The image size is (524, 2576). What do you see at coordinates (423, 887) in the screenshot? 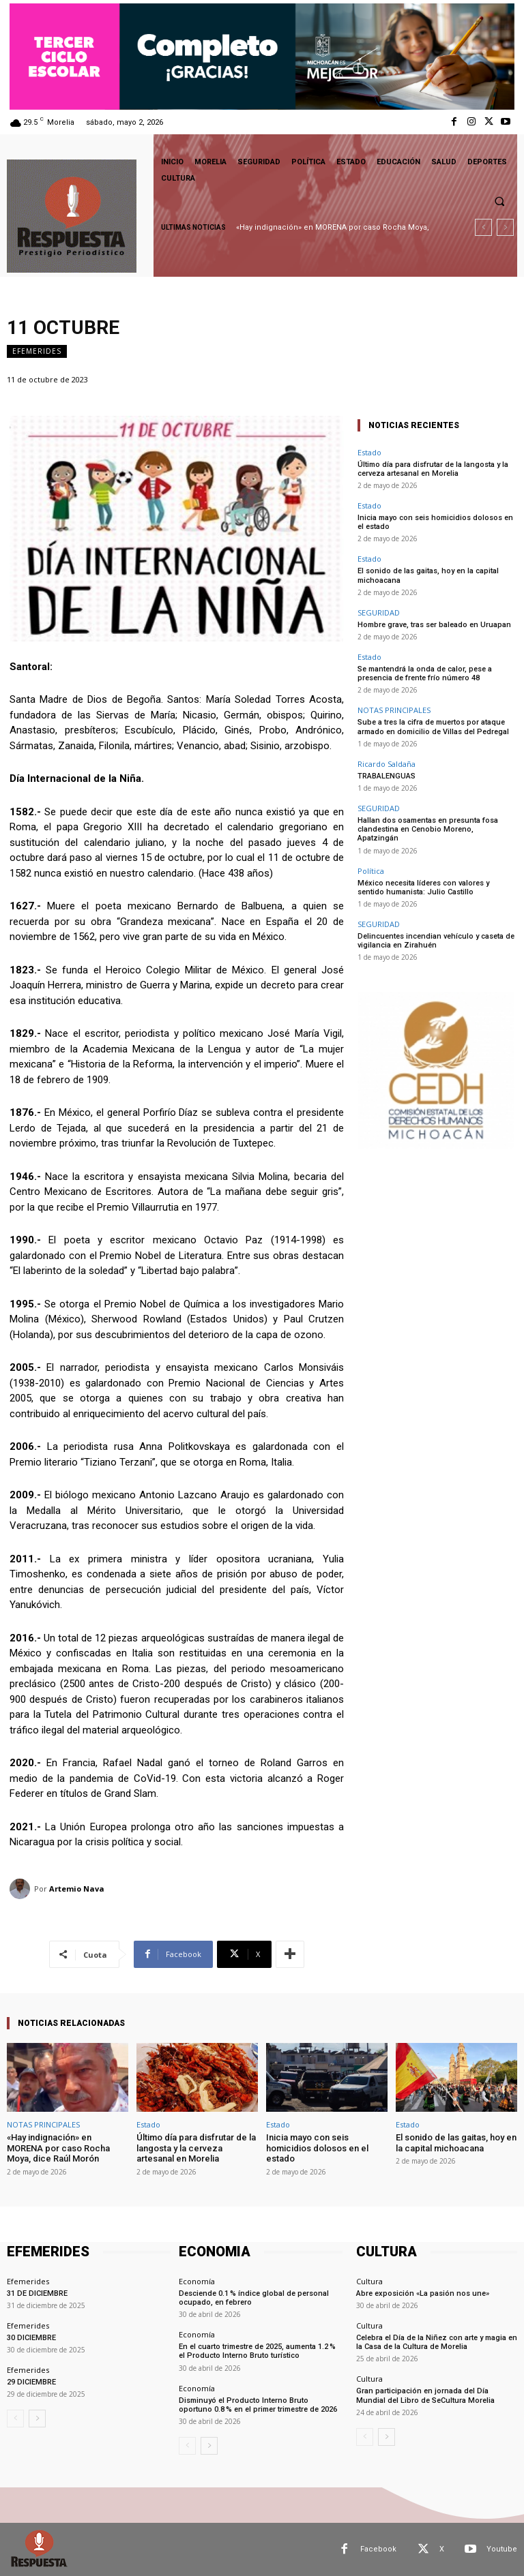
I see `México necesita líderes con valores y sentido humanista: Julio Castillo` at bounding box center [423, 887].